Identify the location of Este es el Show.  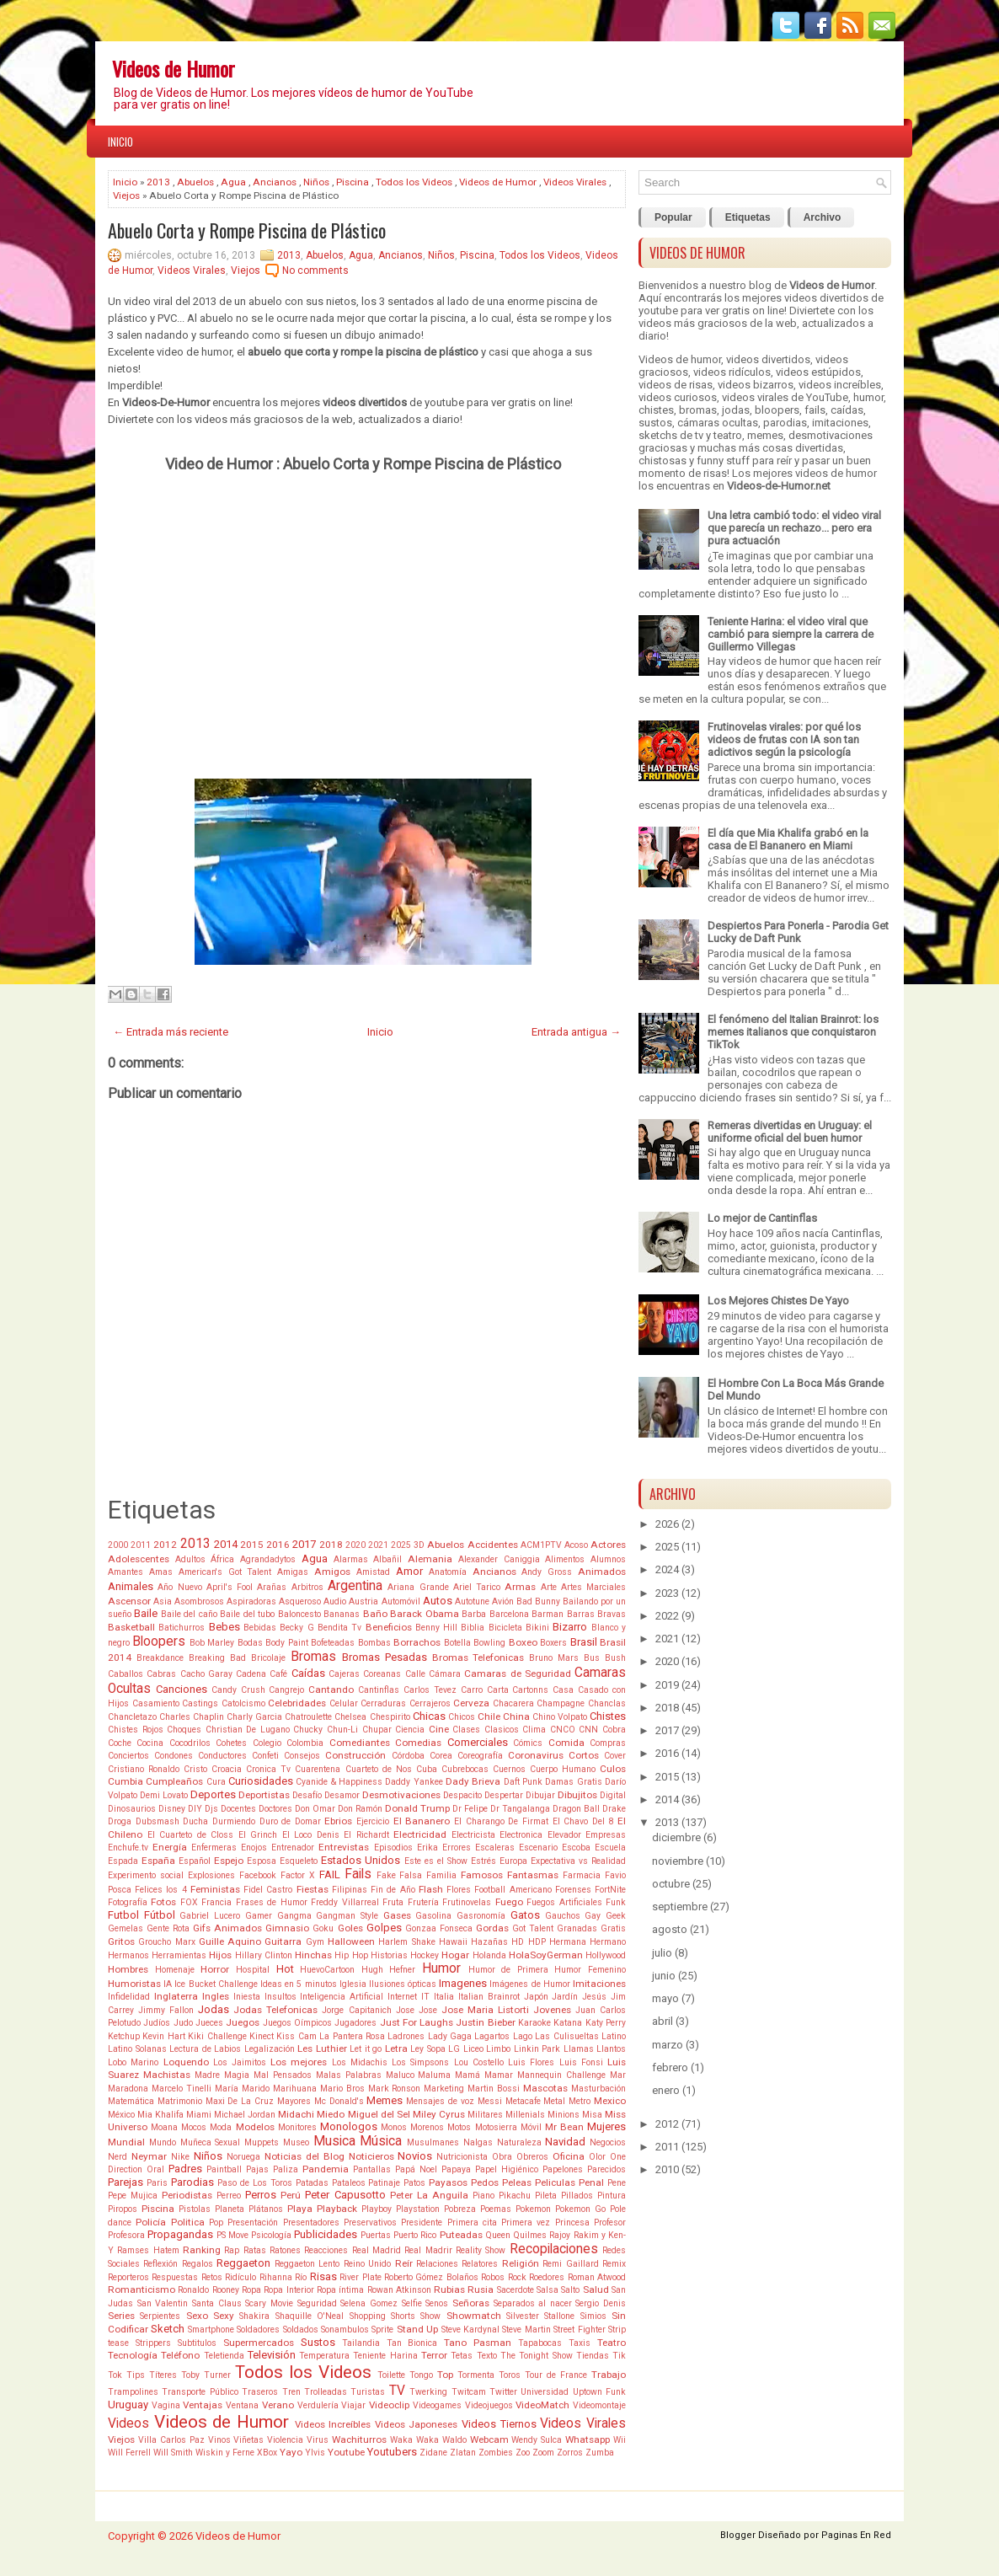
(435, 1861).